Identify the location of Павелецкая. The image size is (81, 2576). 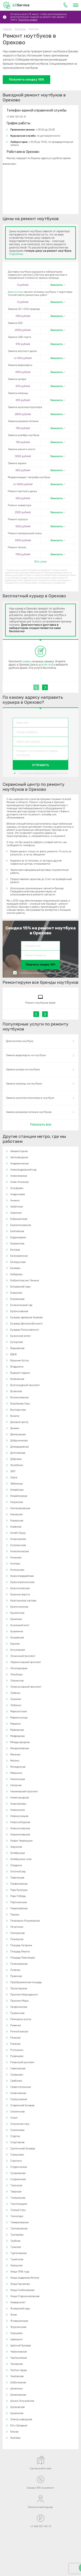
(17, 1877).